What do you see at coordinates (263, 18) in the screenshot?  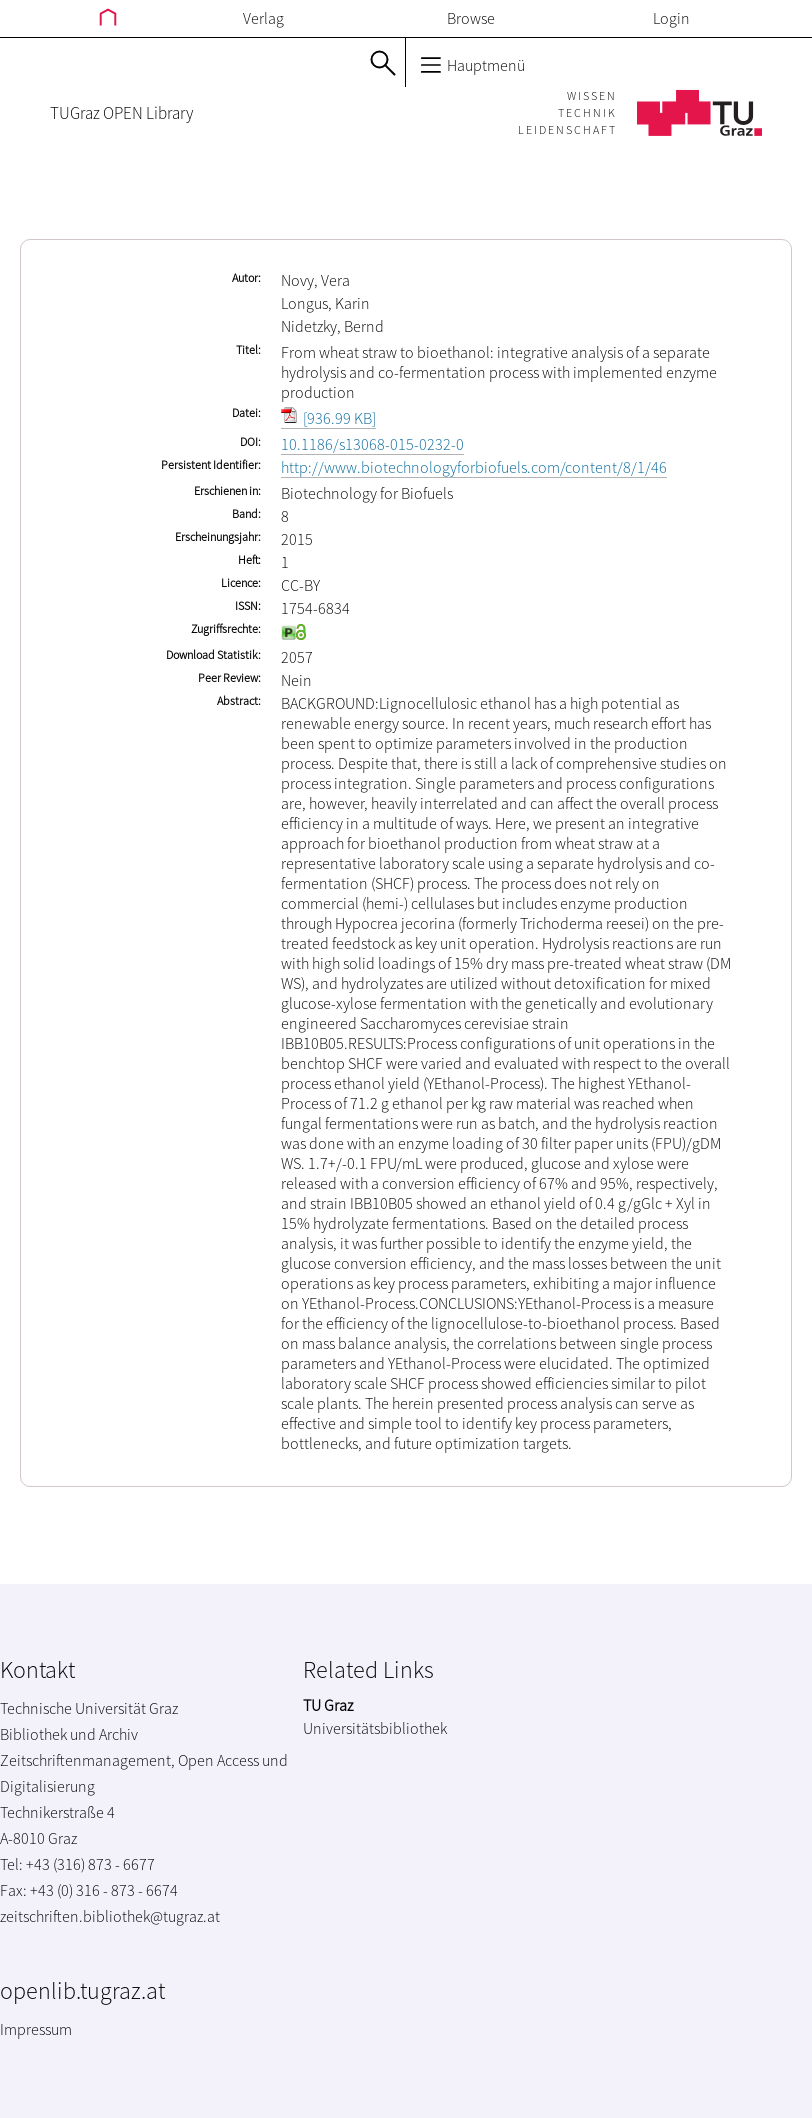 I see `Verlag` at bounding box center [263, 18].